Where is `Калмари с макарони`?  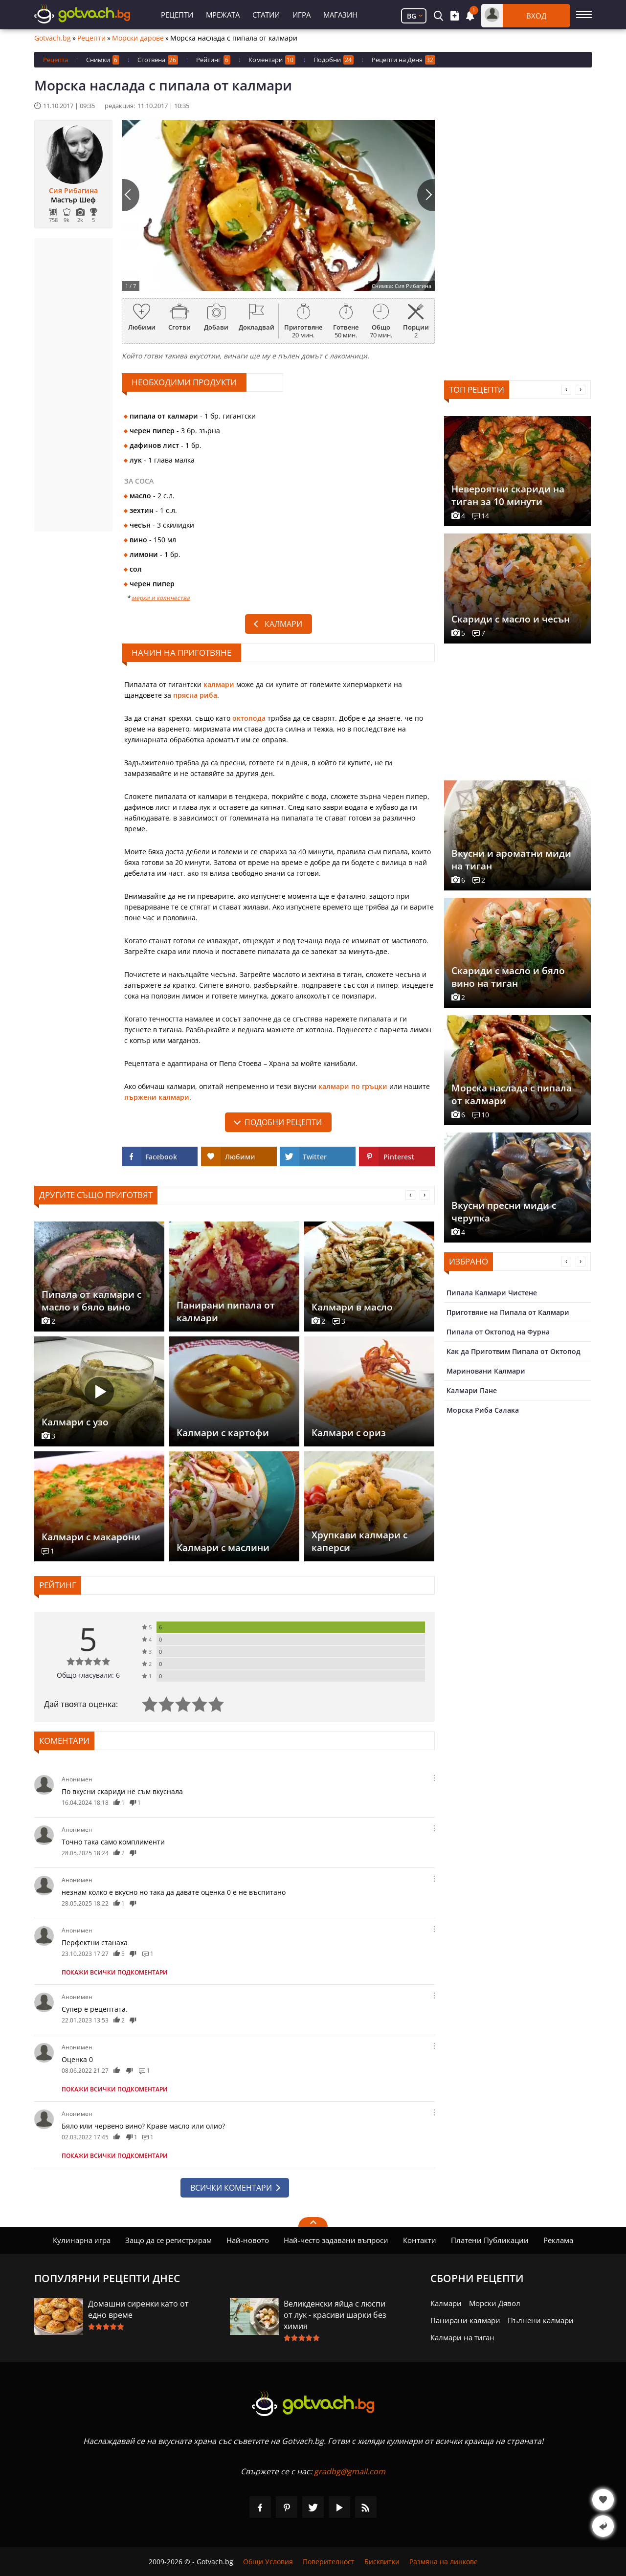
Калмари с макарони is located at coordinates (91, 1537).